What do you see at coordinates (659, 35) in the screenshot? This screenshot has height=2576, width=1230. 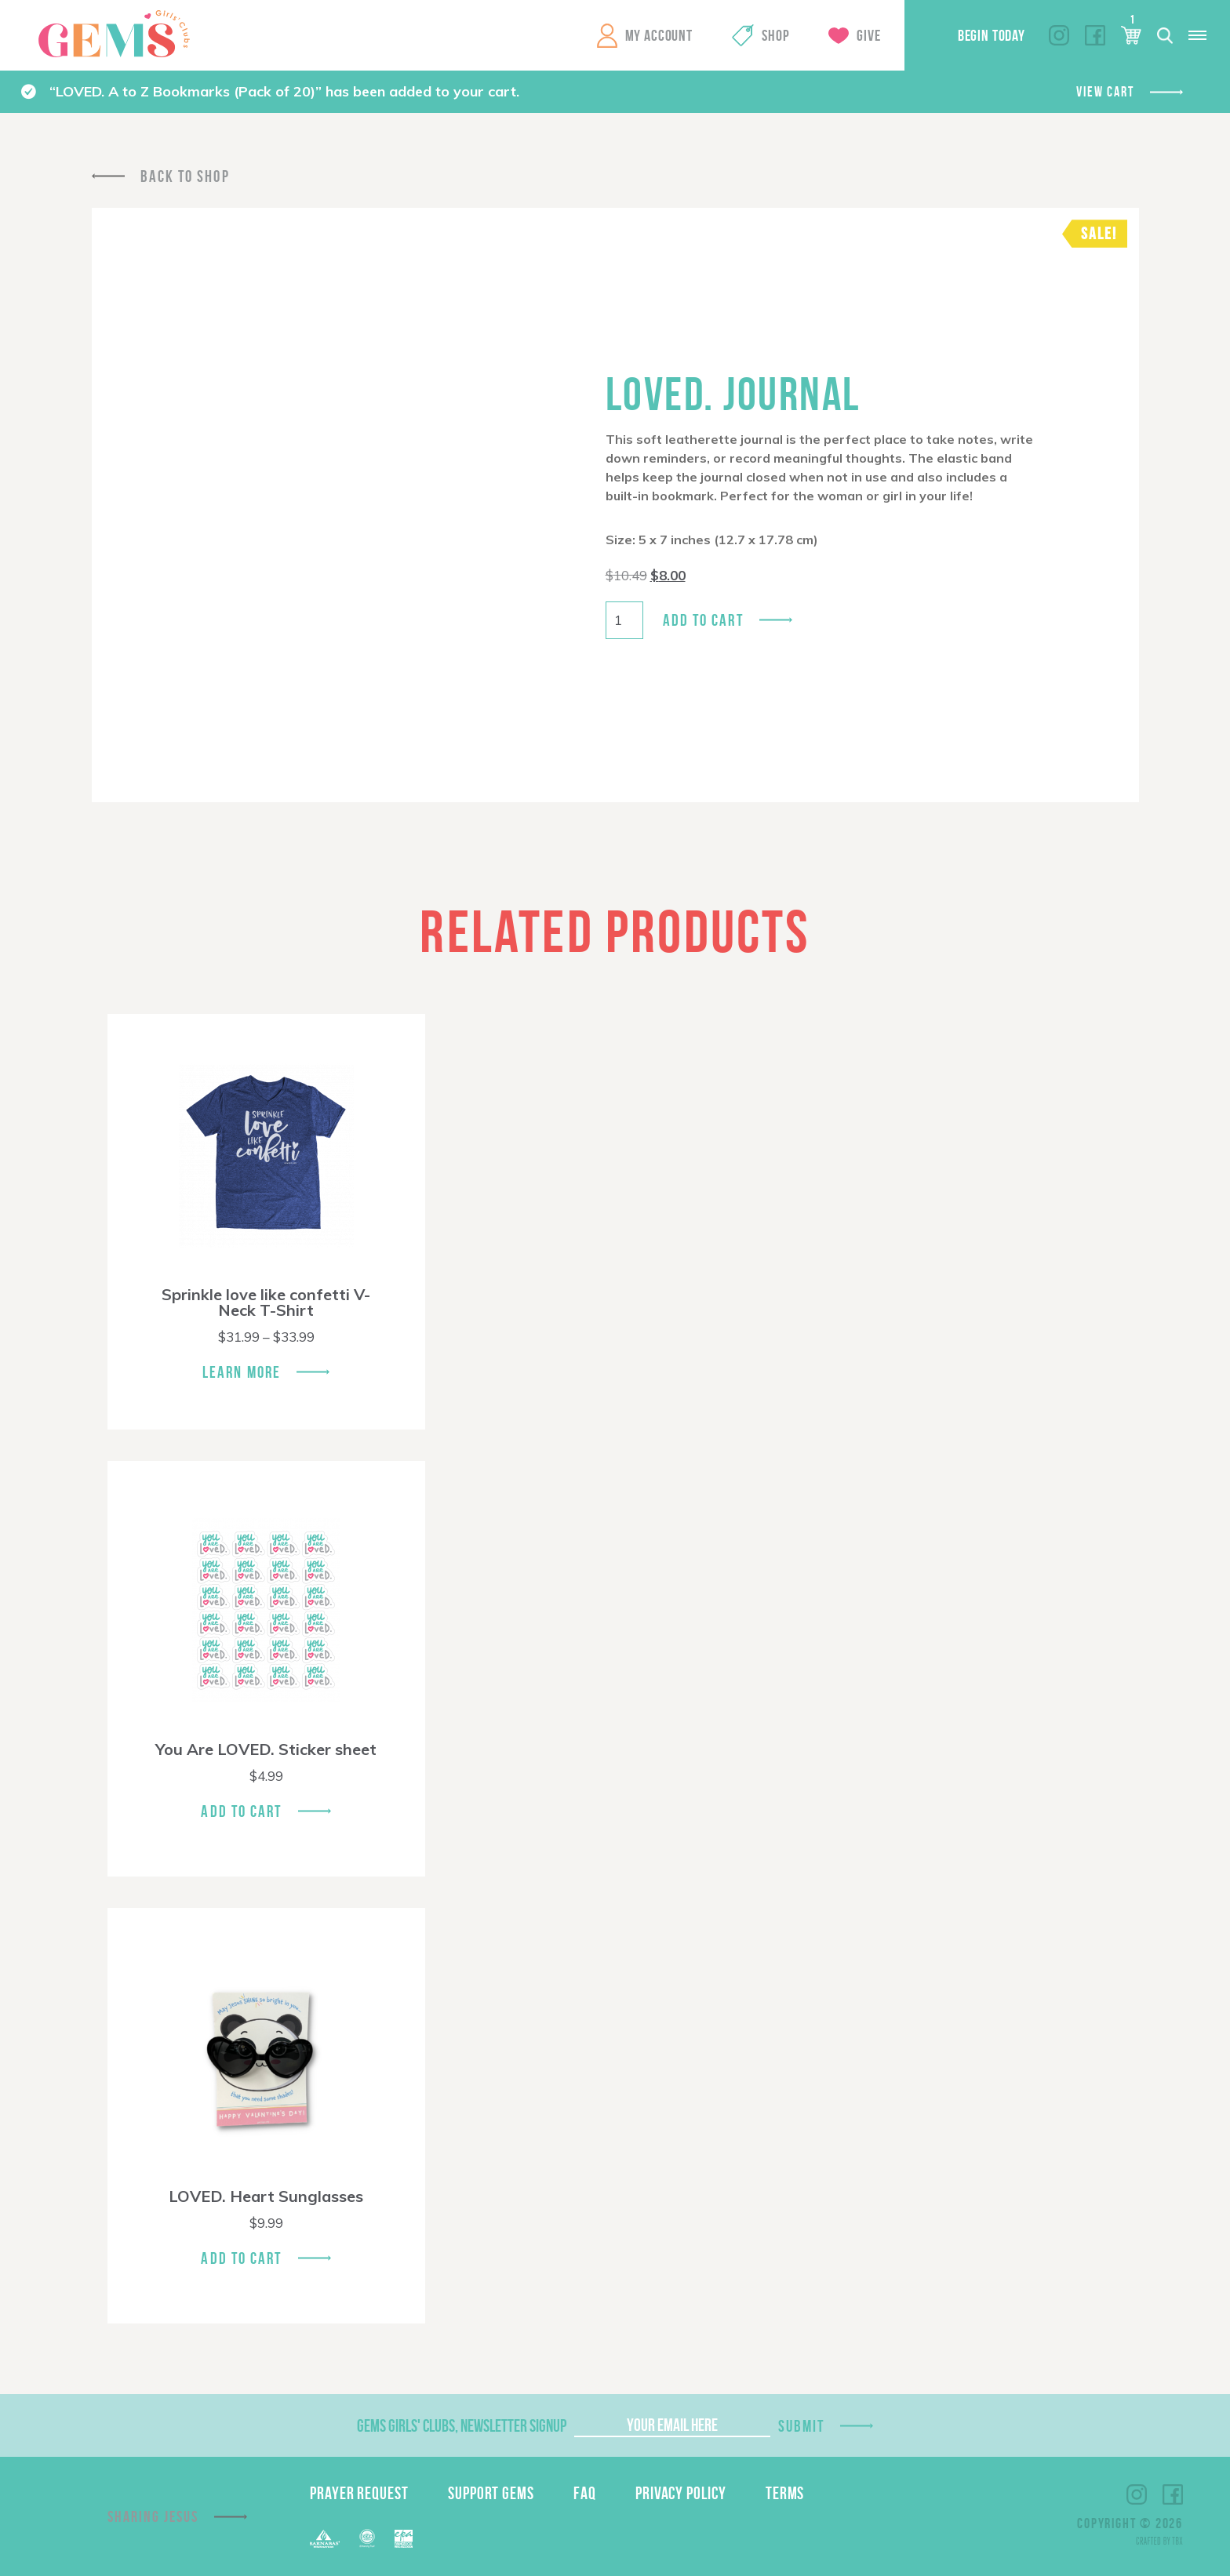 I see `My Account` at bounding box center [659, 35].